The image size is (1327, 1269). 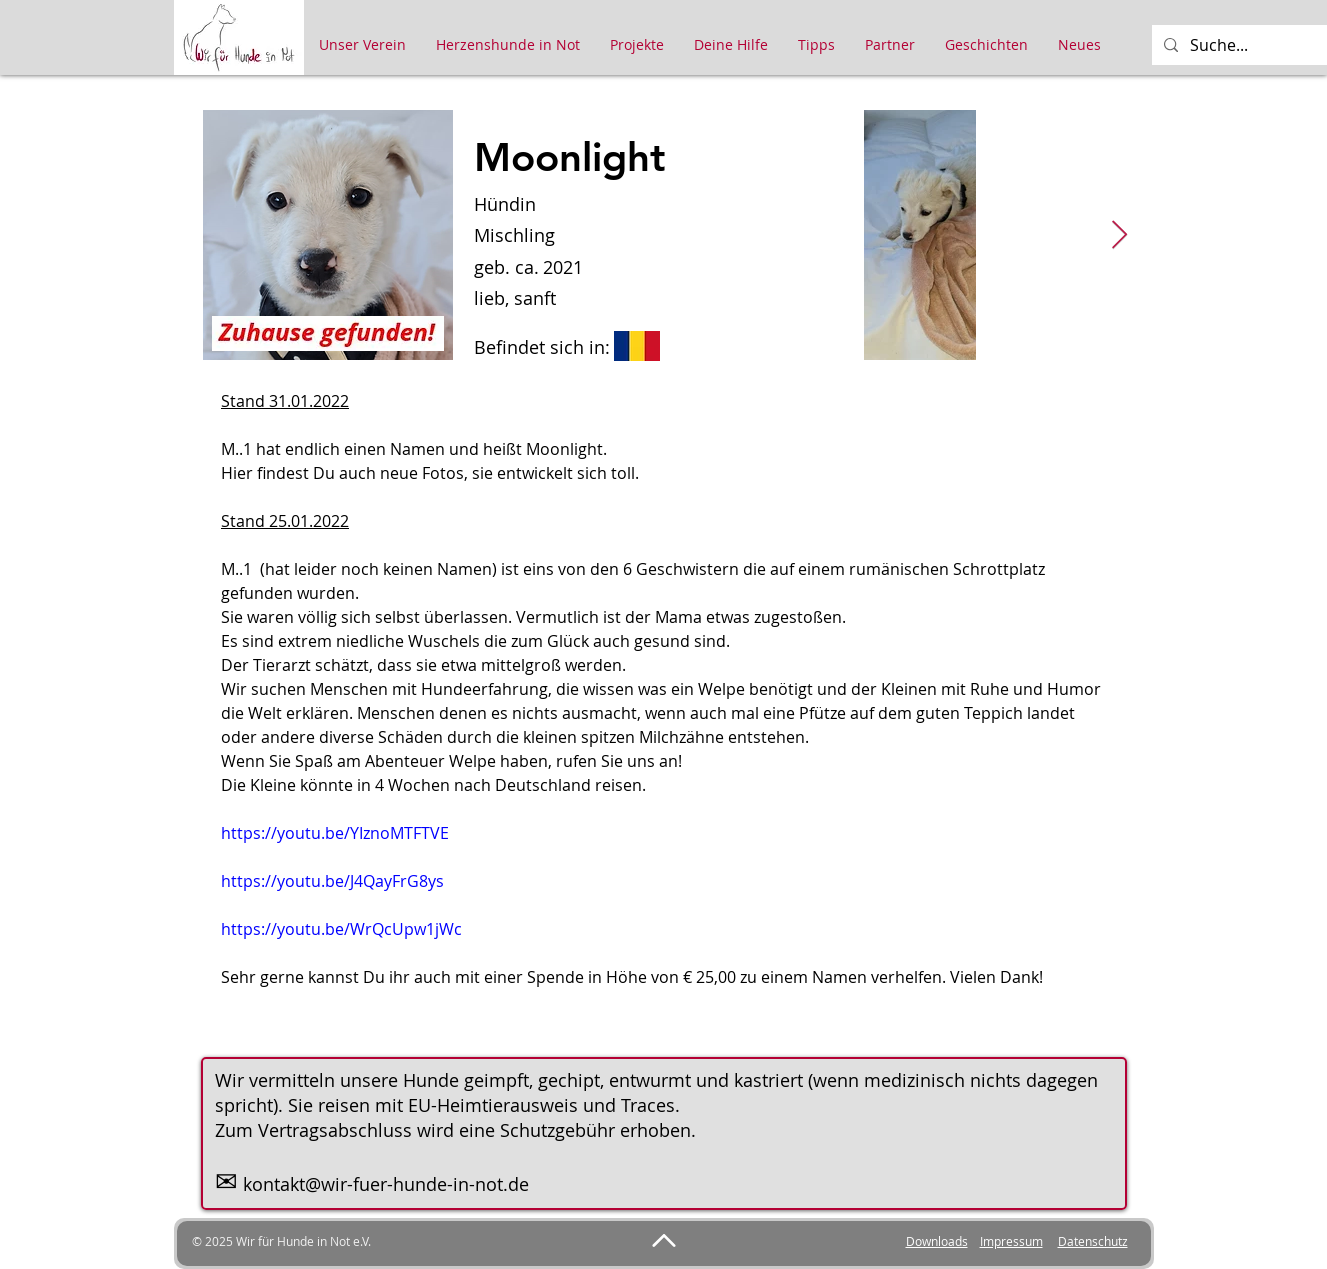 I want to click on Datenschutz, so click(x=1093, y=1241).